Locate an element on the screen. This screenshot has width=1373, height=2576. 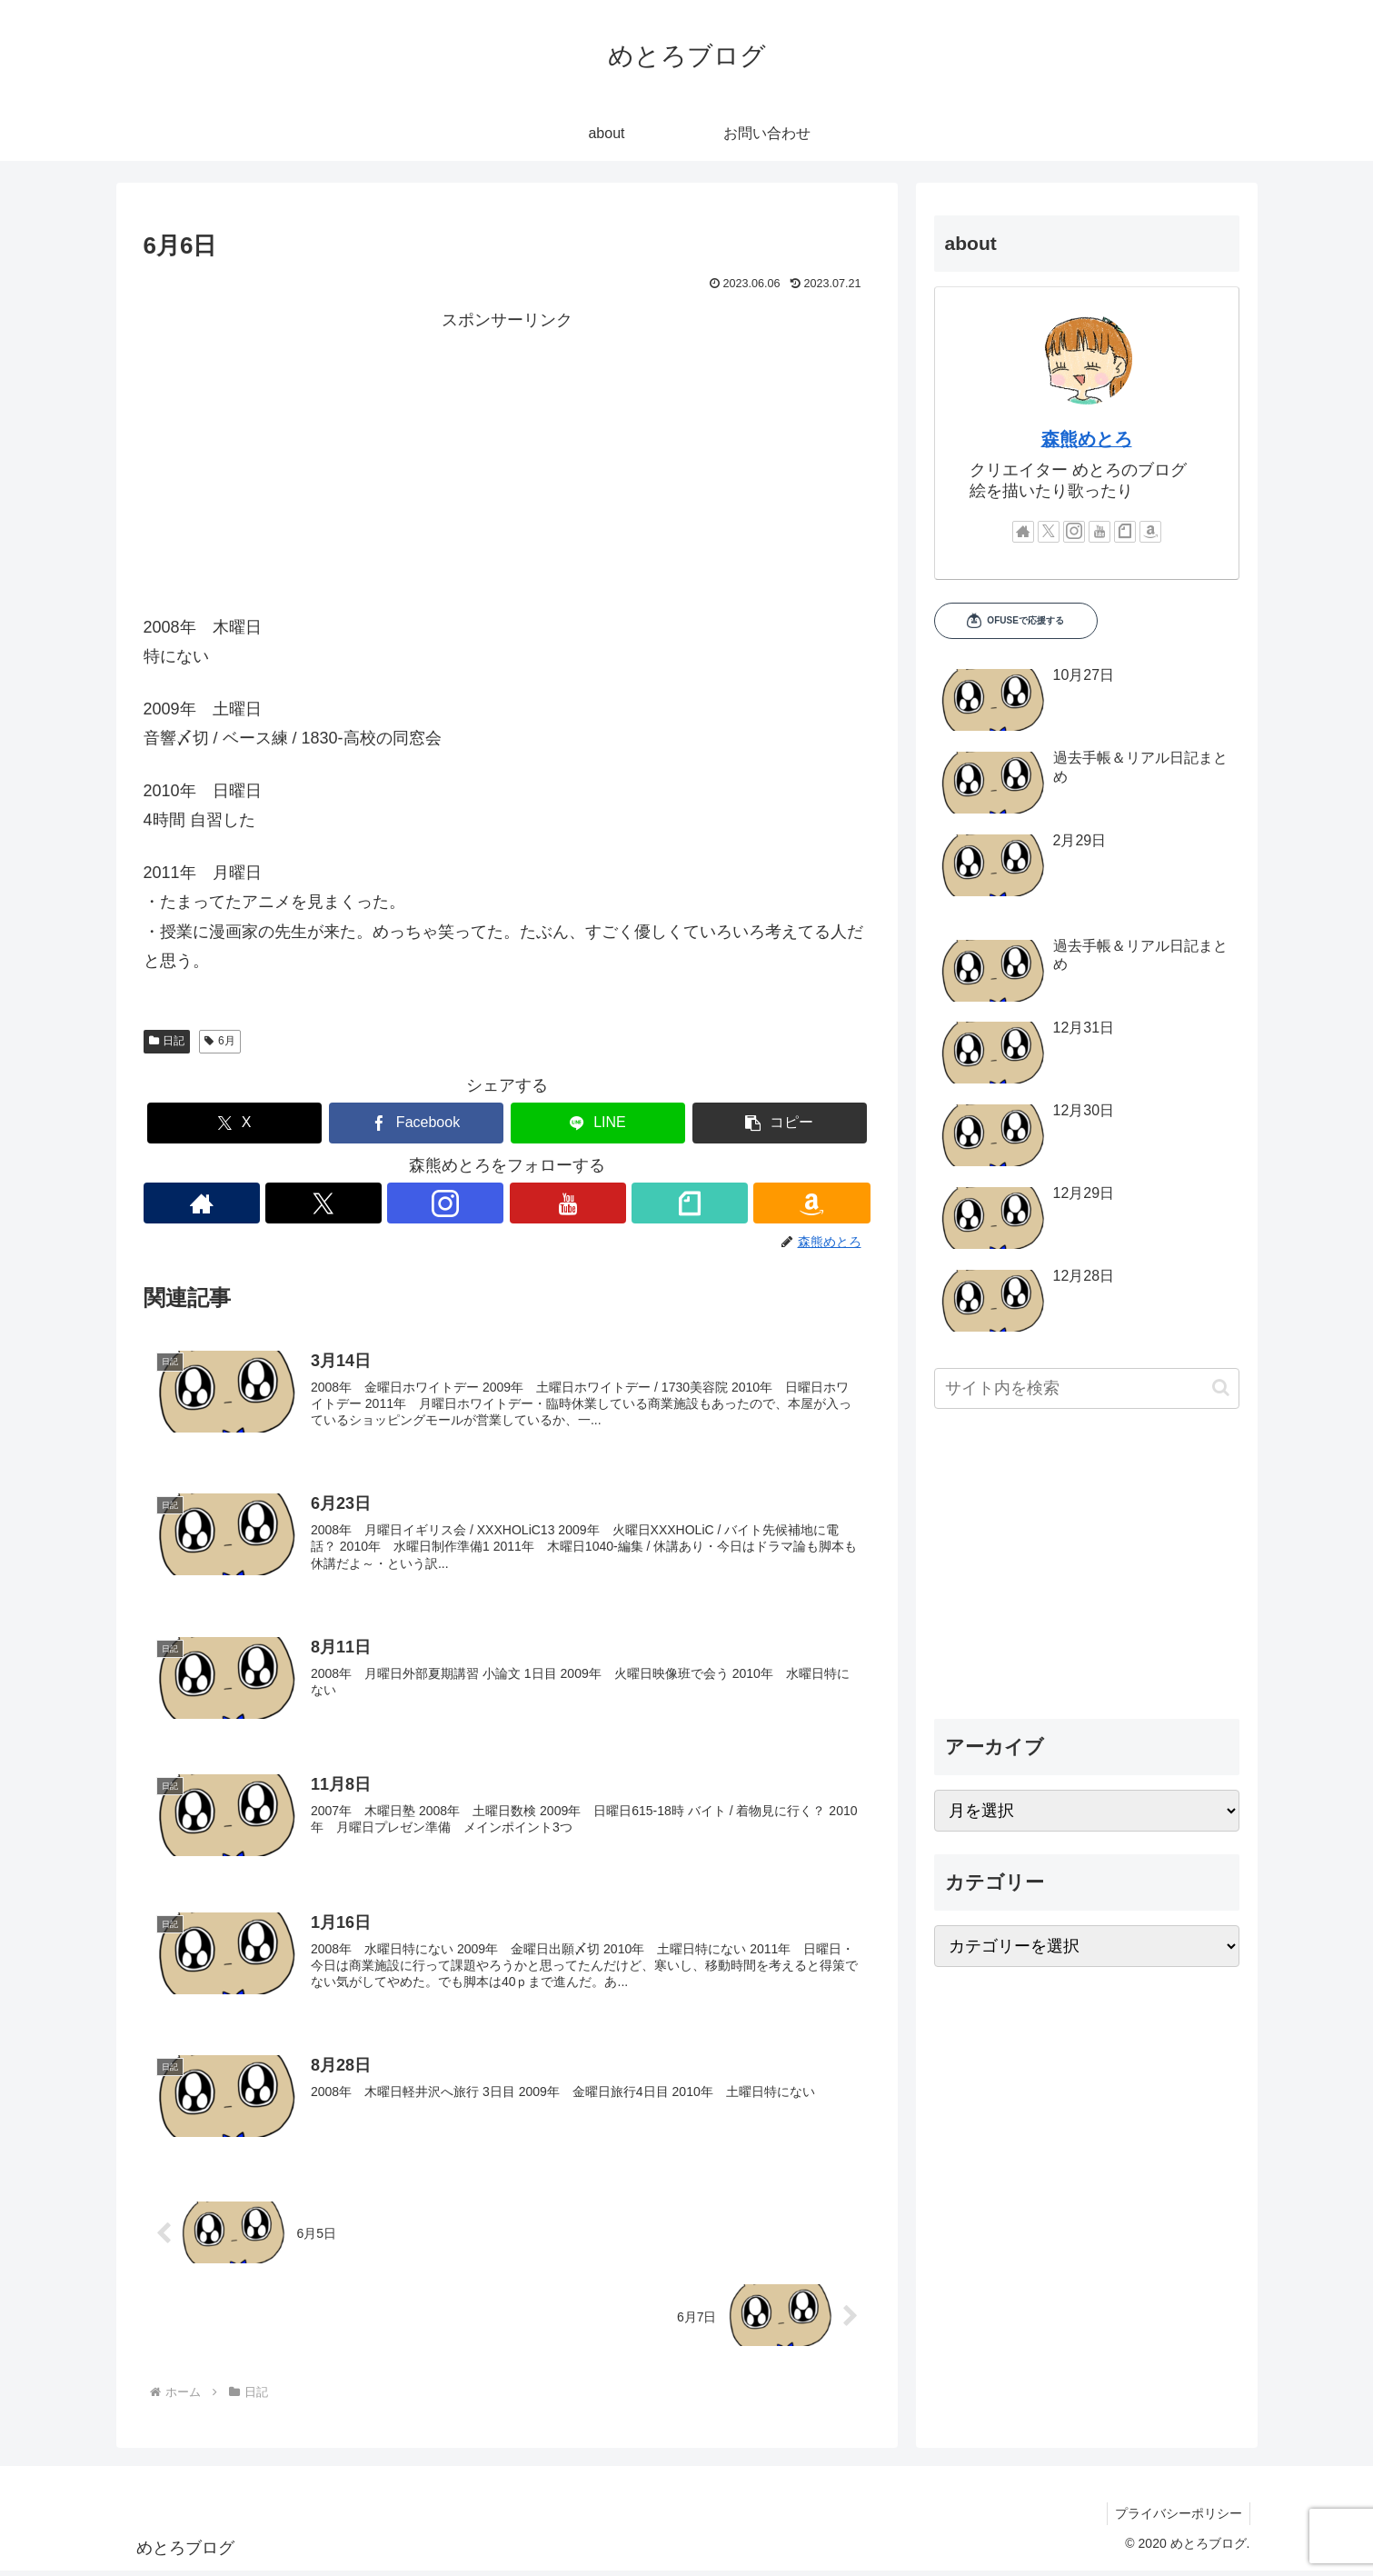
日記 is located at coordinates (167, 1040).